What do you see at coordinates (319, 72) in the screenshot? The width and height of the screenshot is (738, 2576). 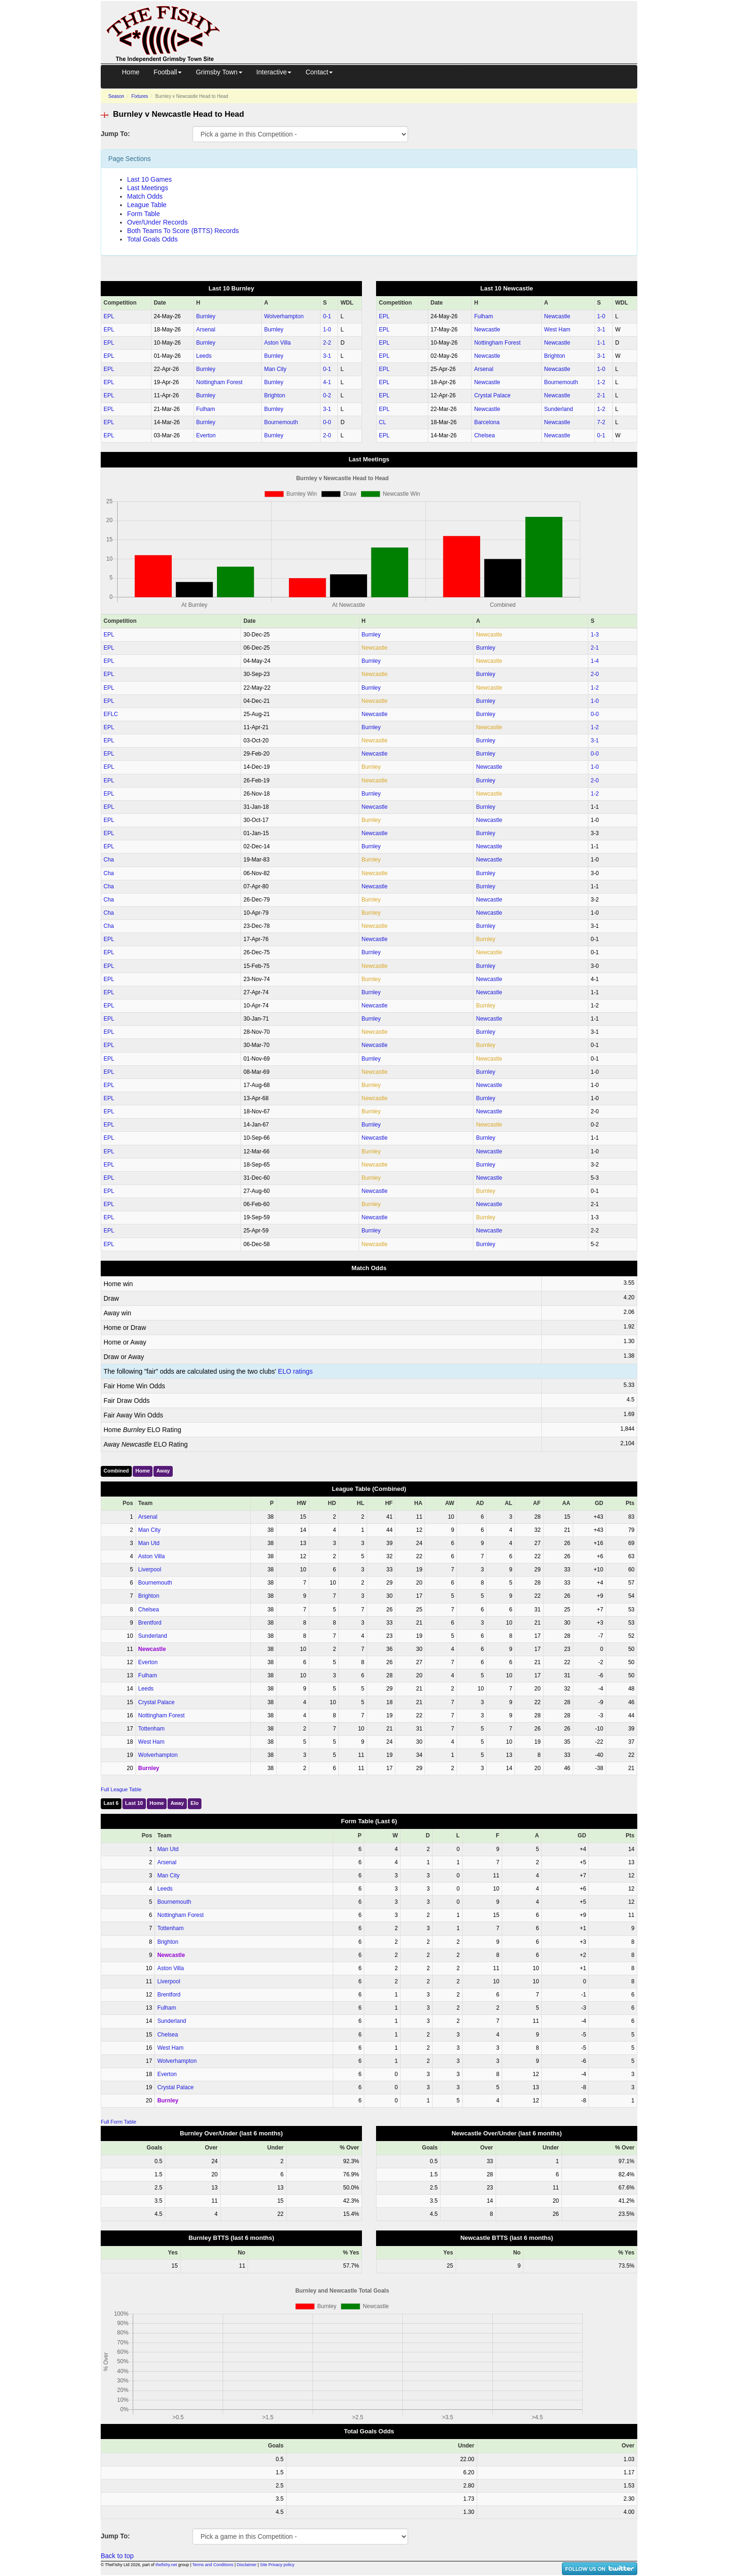 I see `Contact` at bounding box center [319, 72].